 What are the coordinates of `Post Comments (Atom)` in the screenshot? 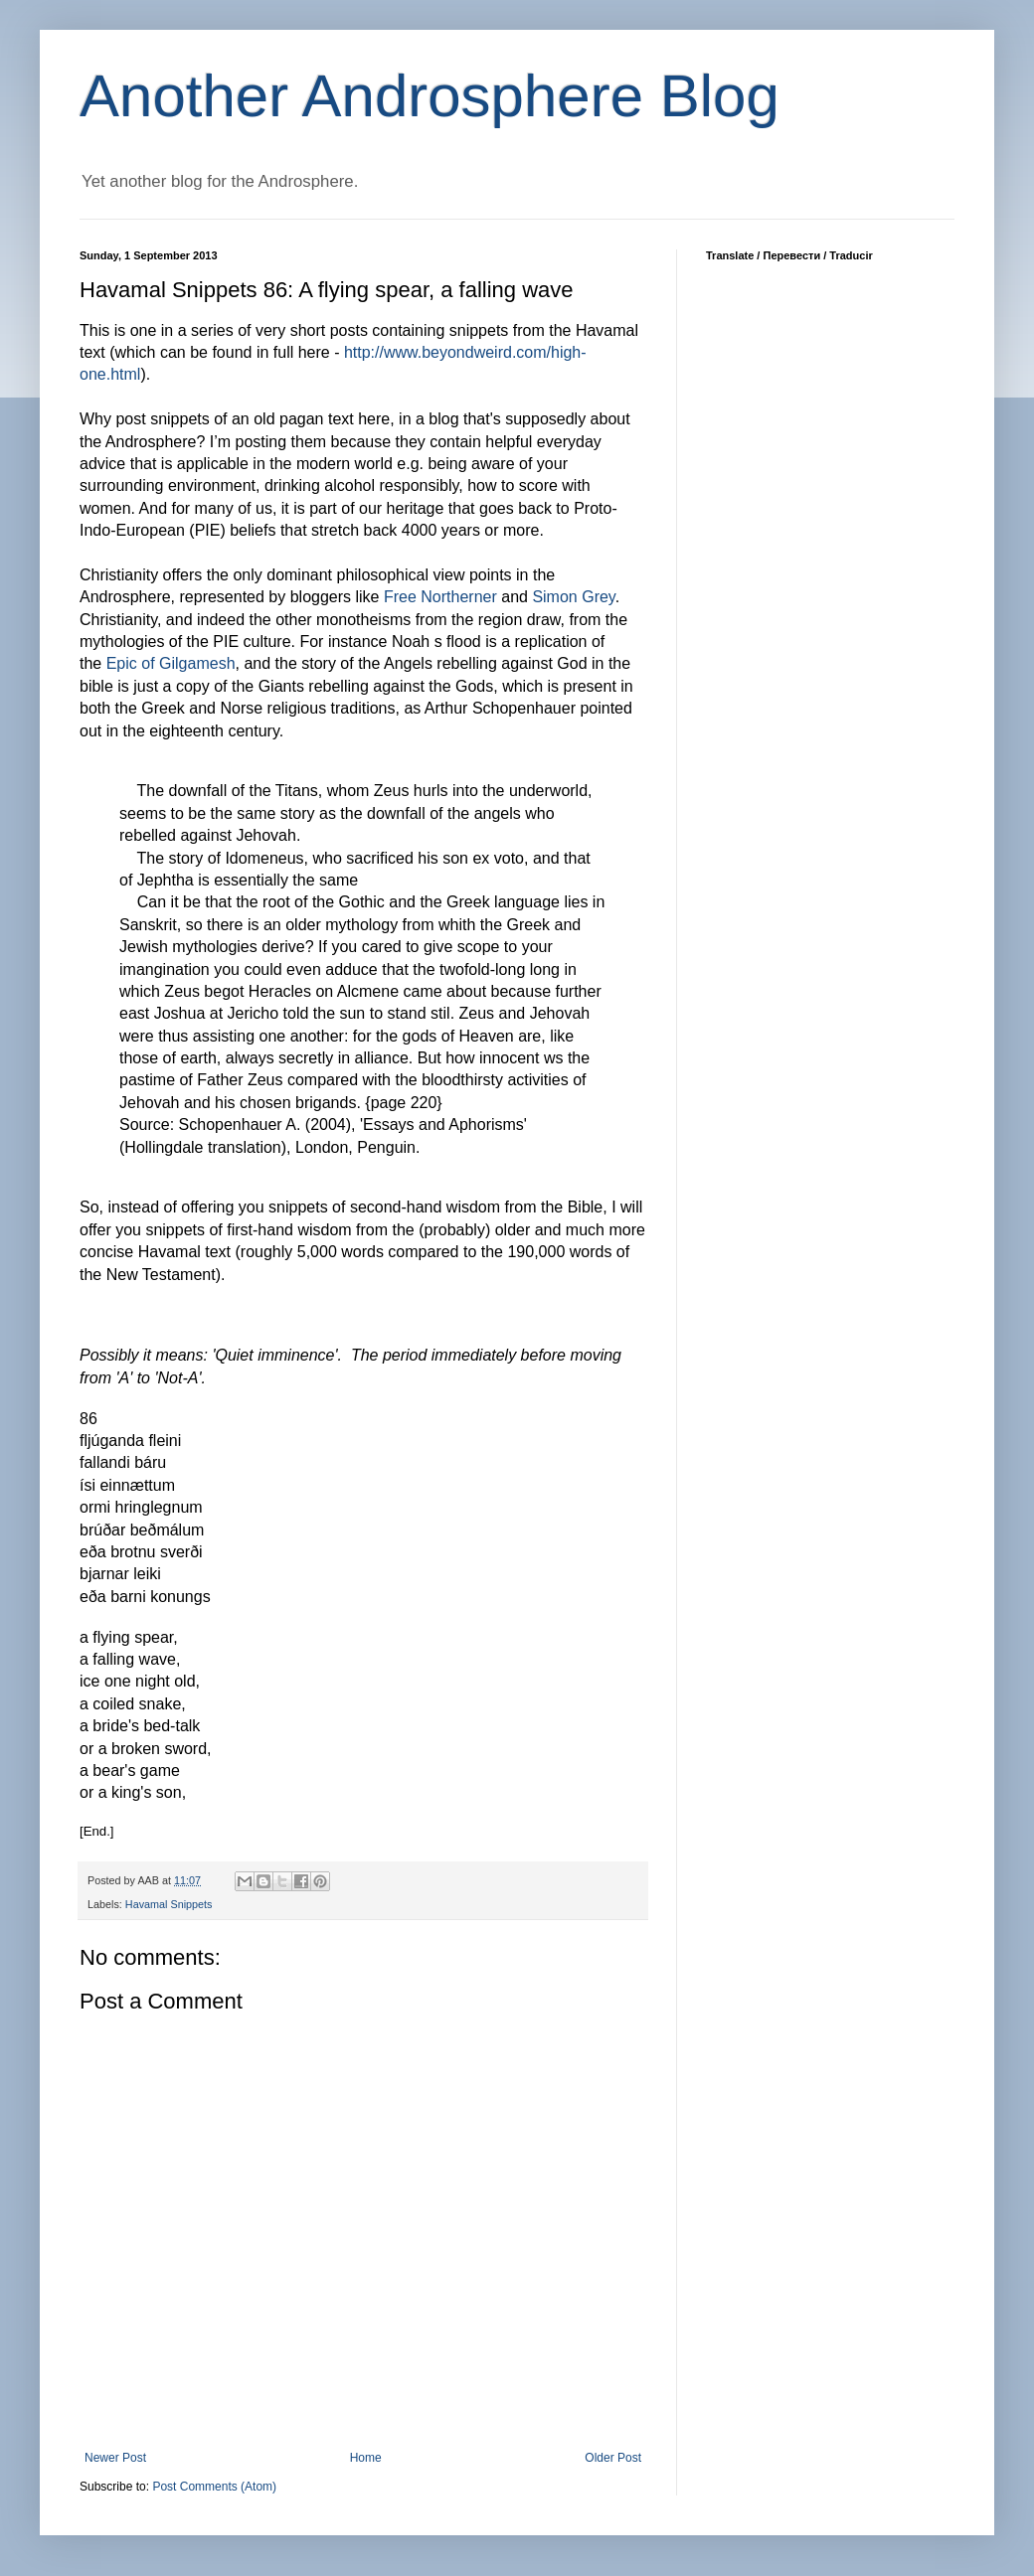 It's located at (214, 2487).